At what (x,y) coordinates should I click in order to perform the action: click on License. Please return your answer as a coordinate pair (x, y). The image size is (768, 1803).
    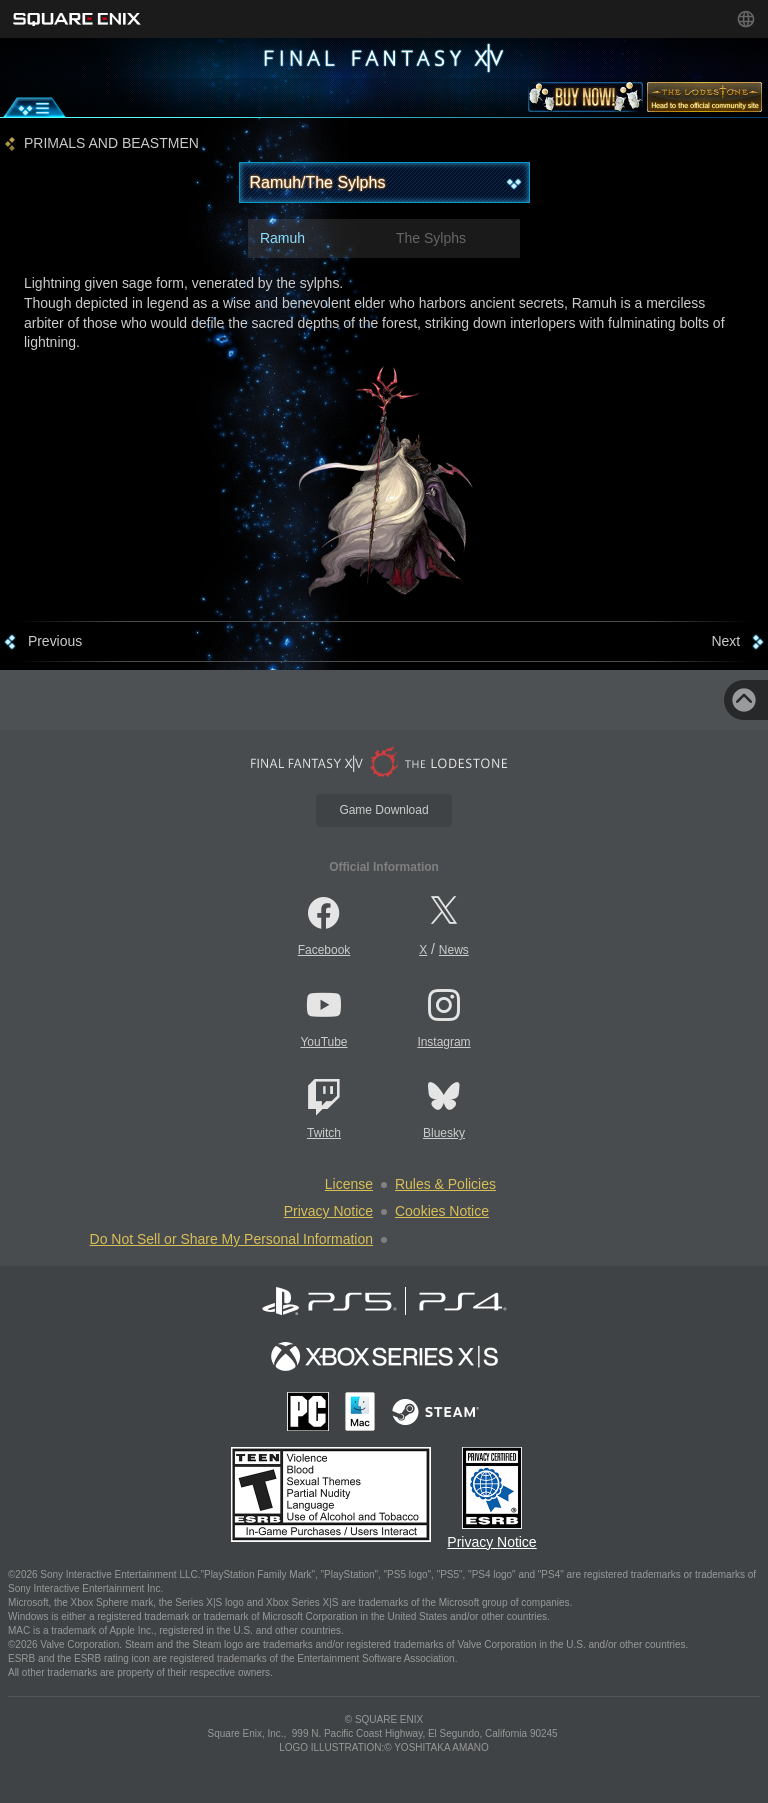
    Looking at the image, I should click on (349, 1184).